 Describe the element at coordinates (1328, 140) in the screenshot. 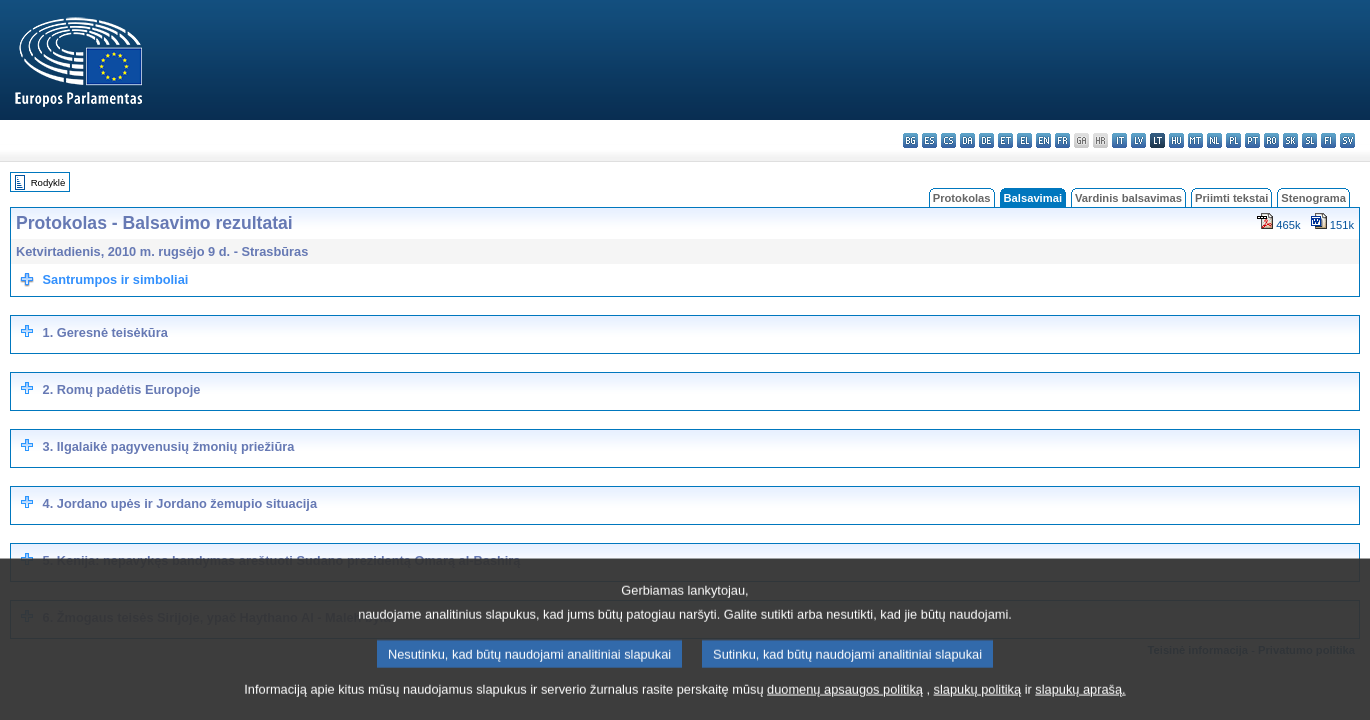

I see `fi - suomi` at that location.